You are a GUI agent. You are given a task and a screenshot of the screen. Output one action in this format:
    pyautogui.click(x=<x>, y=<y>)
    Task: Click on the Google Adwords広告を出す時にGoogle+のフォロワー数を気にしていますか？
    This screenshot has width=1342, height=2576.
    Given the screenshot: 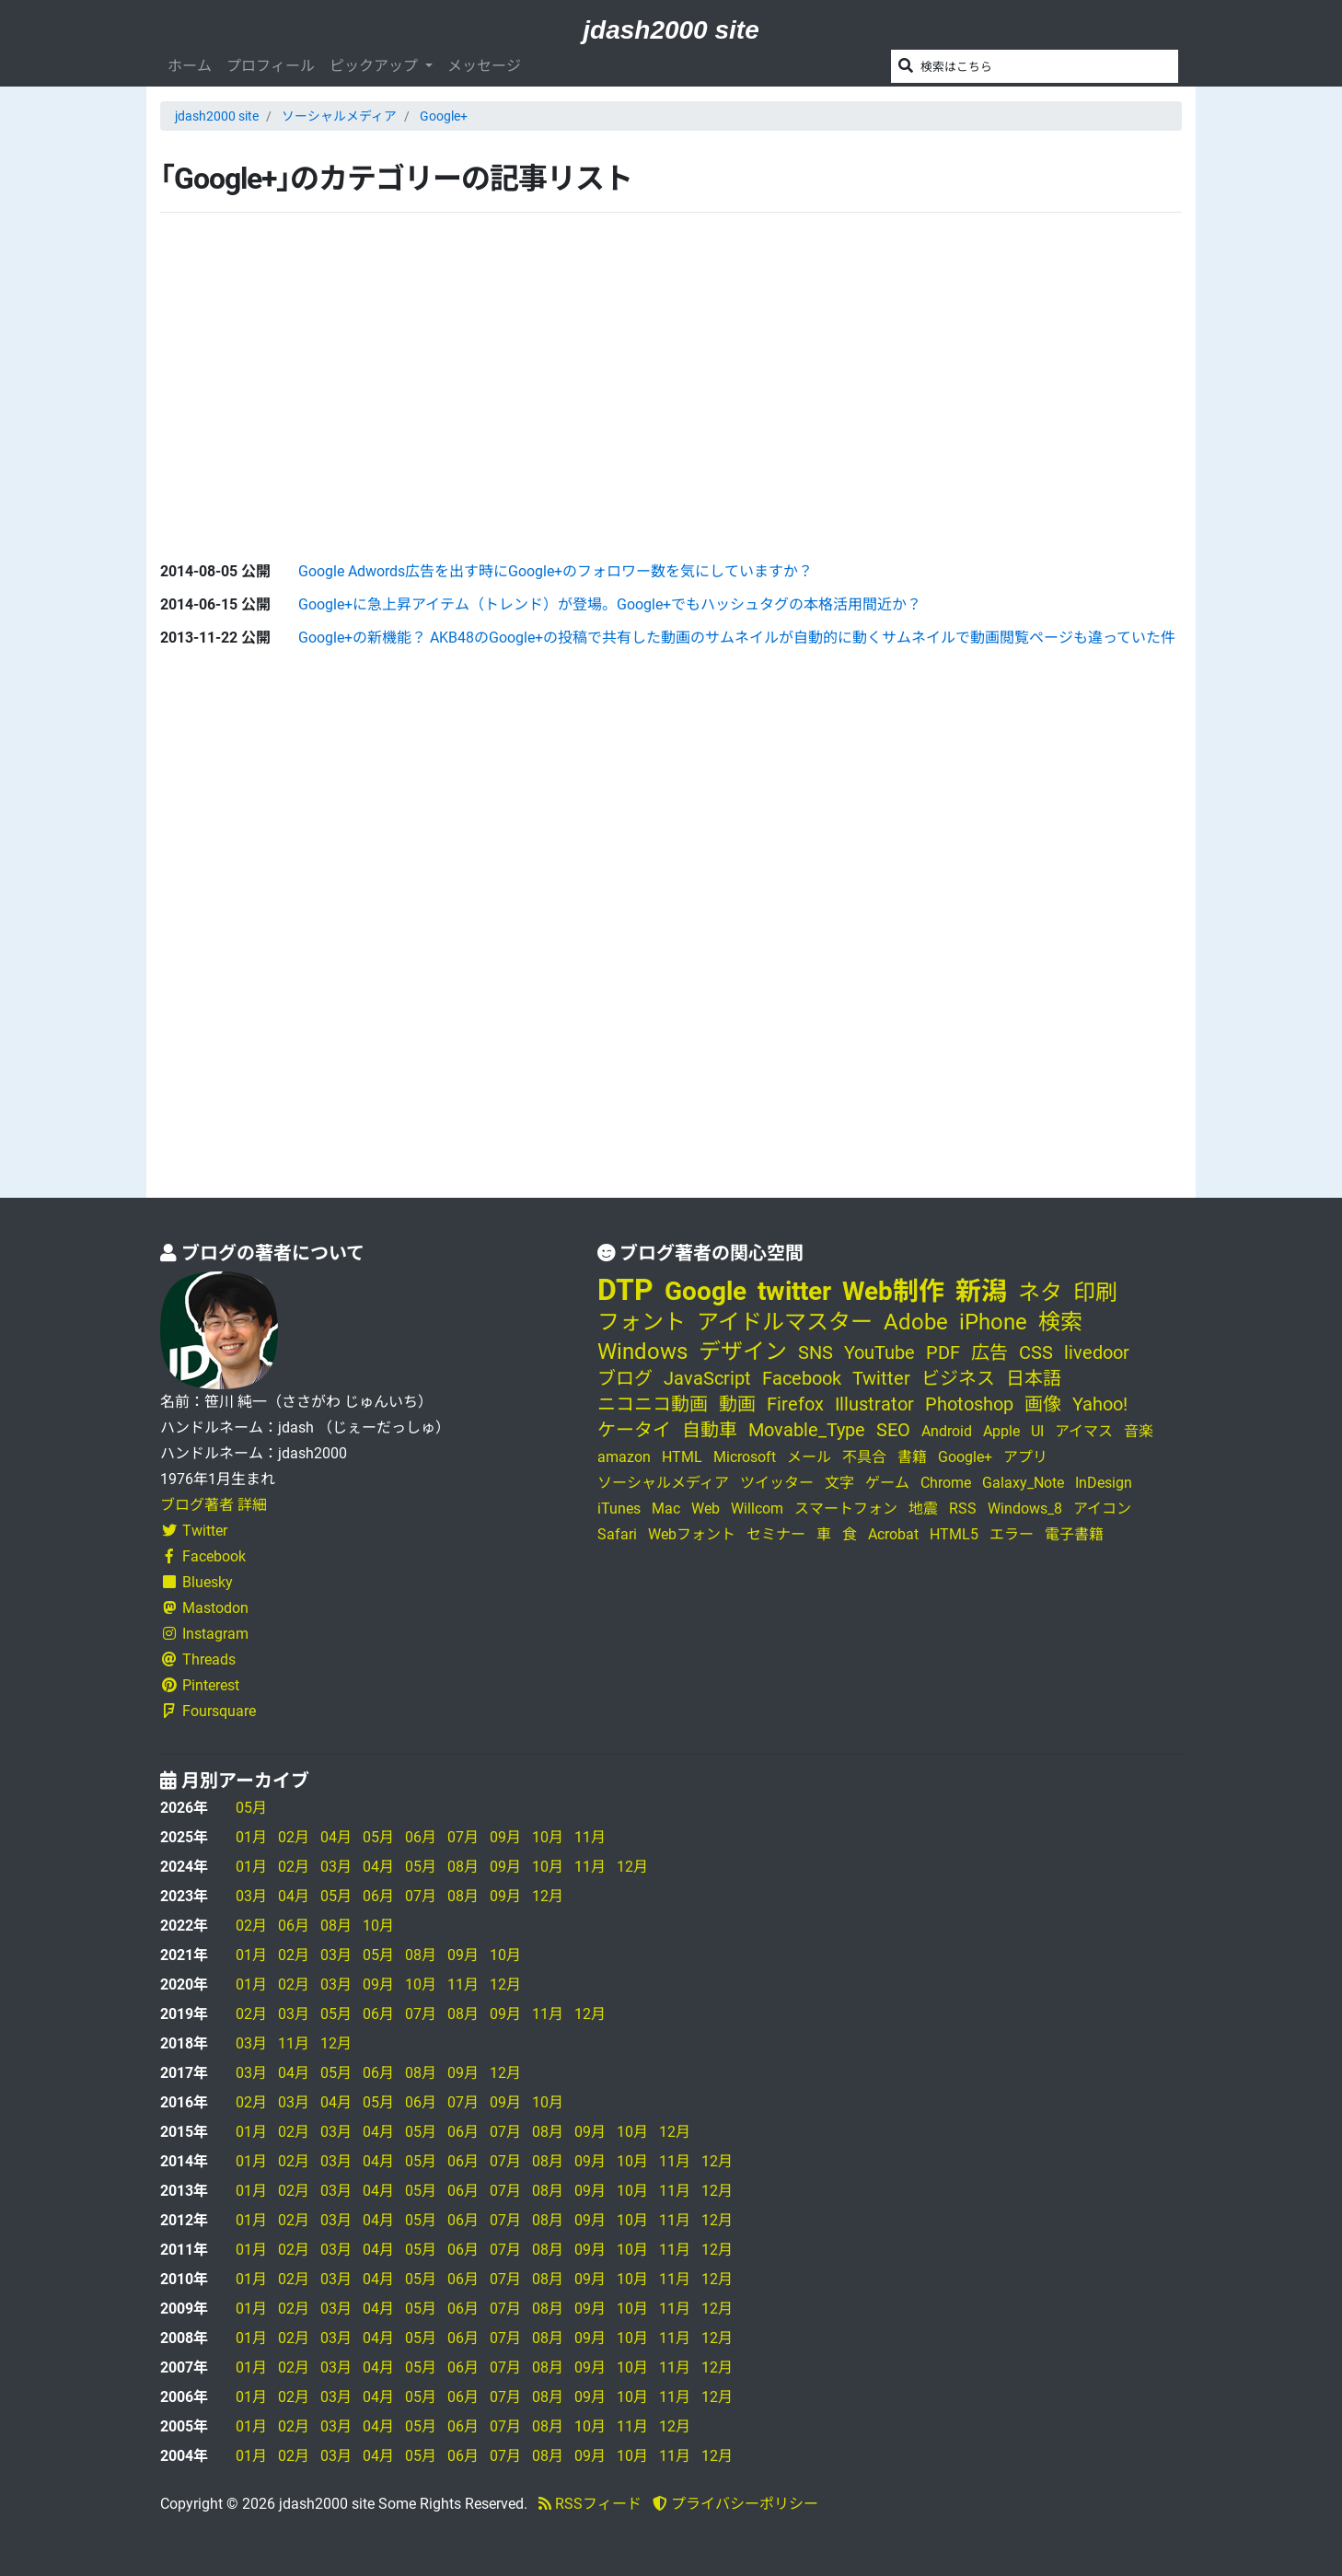 What is the action you would take?
    pyautogui.click(x=555, y=571)
    